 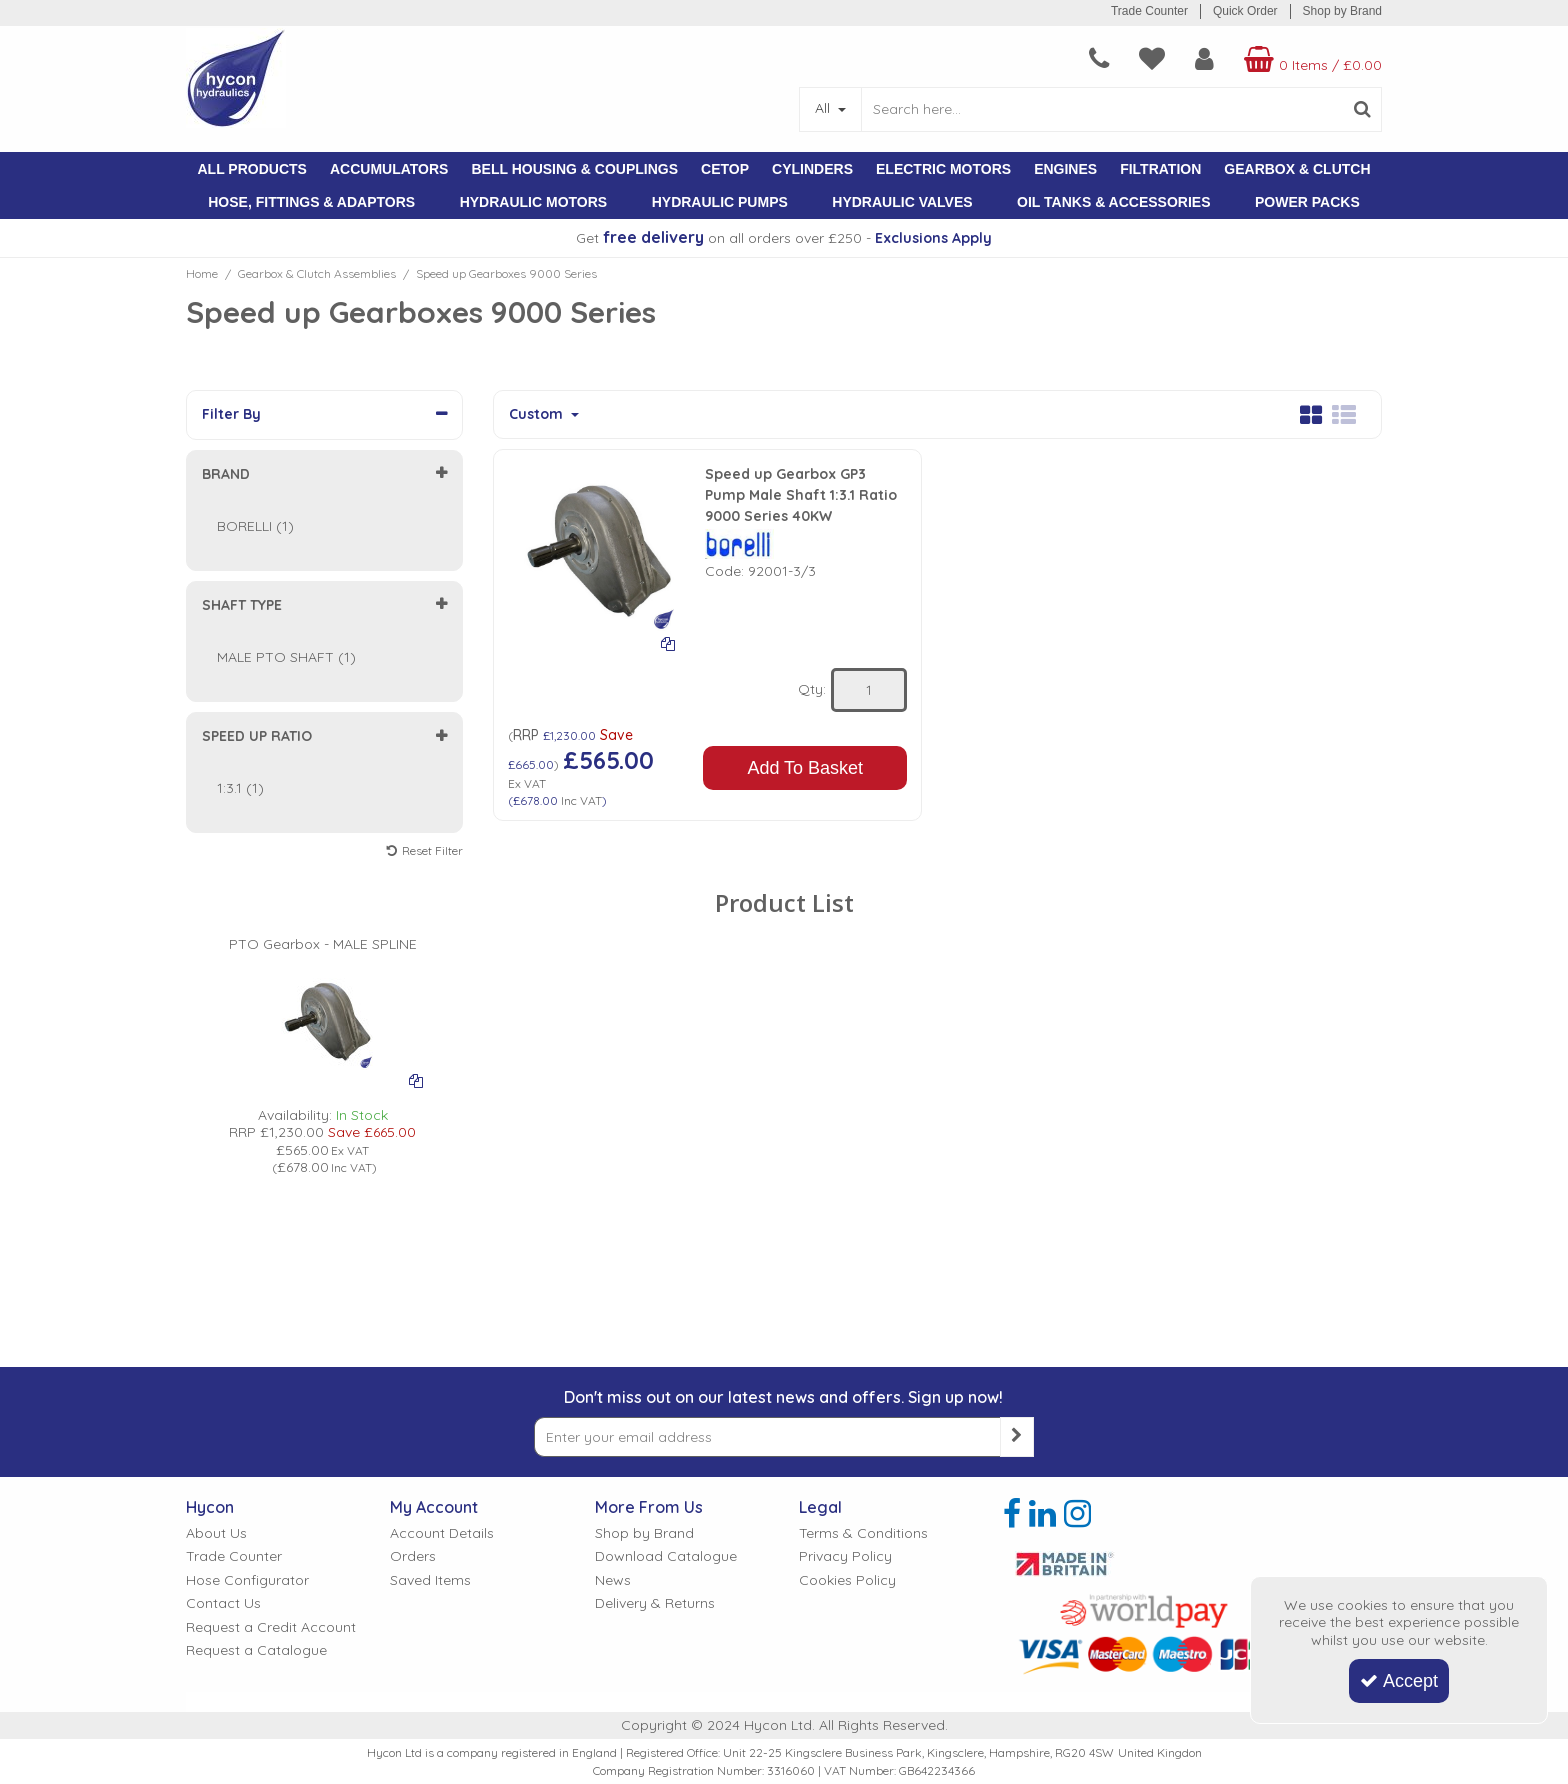 What do you see at coordinates (1362, 109) in the screenshot?
I see `[Start Search]` at bounding box center [1362, 109].